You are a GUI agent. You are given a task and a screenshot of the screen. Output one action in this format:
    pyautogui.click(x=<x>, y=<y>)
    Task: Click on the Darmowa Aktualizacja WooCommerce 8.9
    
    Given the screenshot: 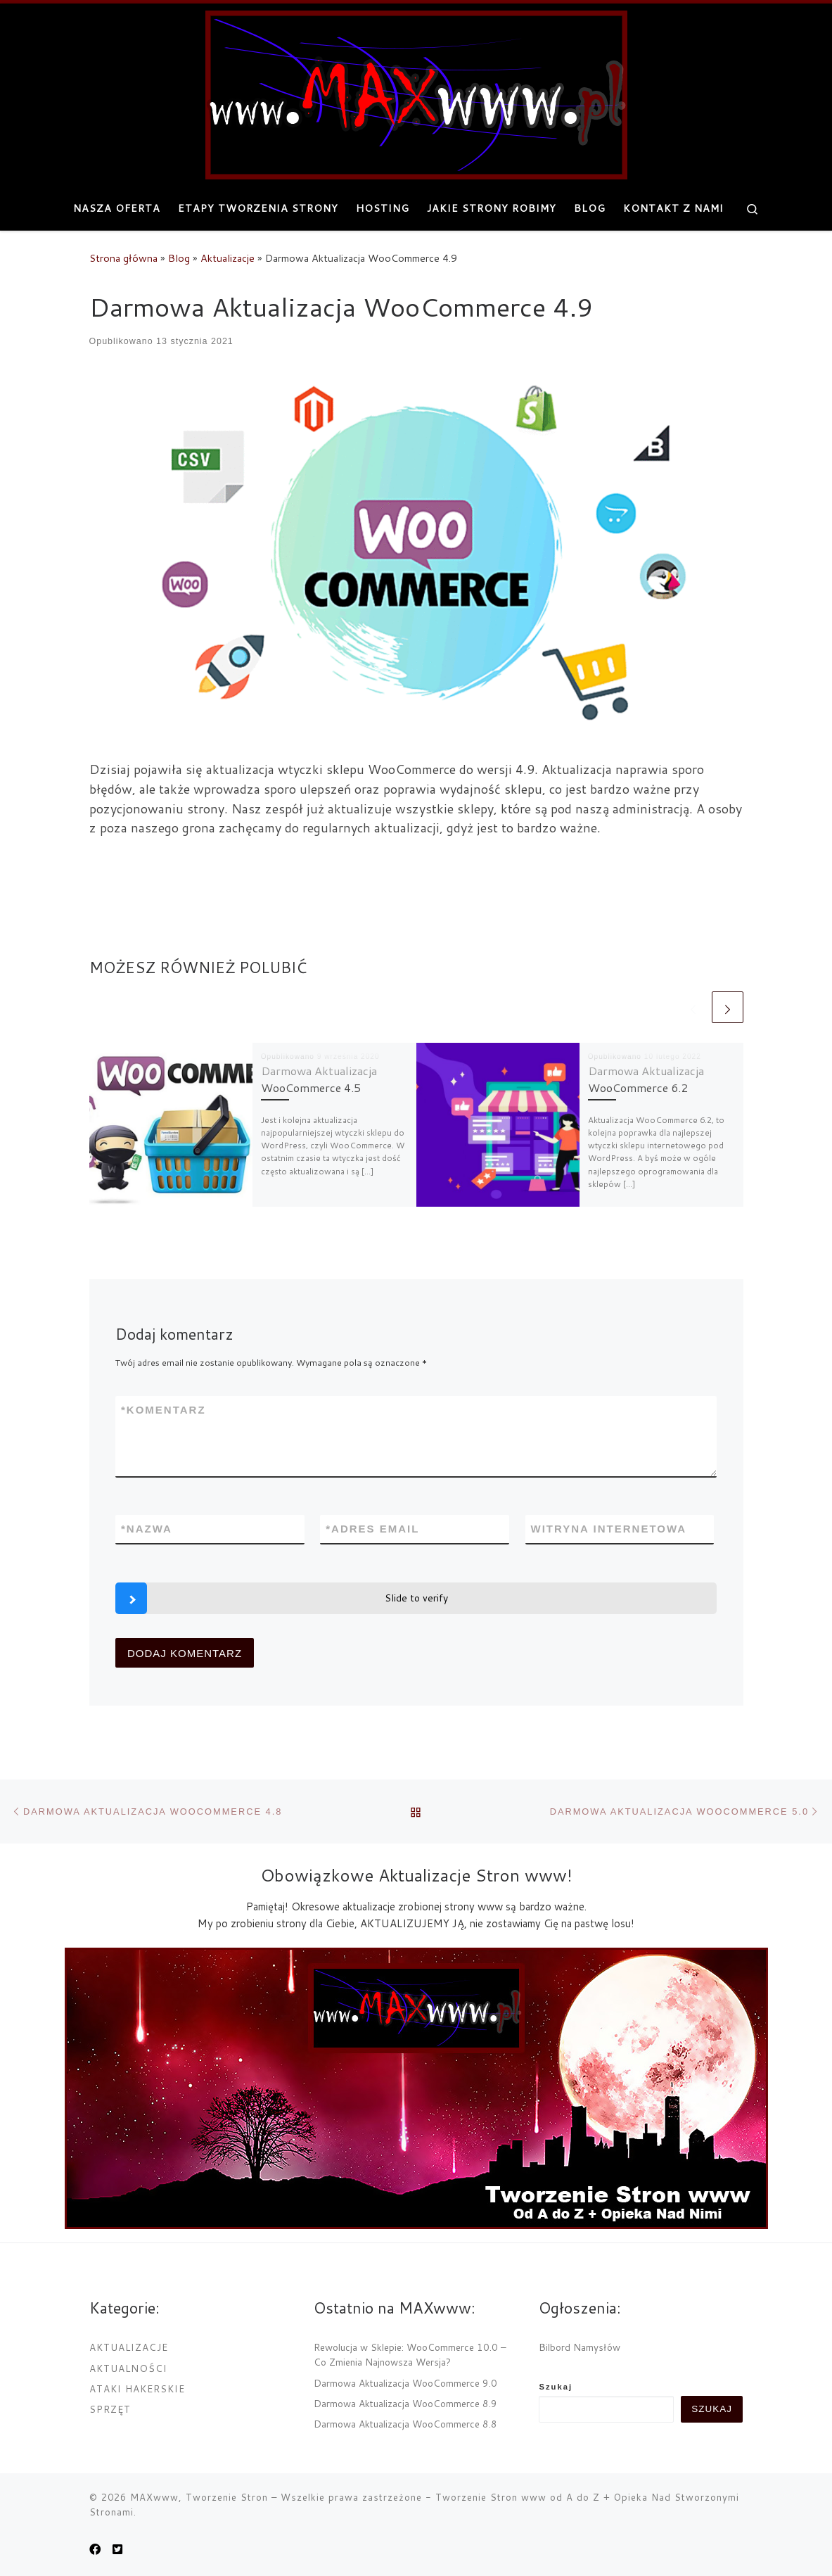 What is the action you would take?
    pyautogui.click(x=405, y=2403)
    